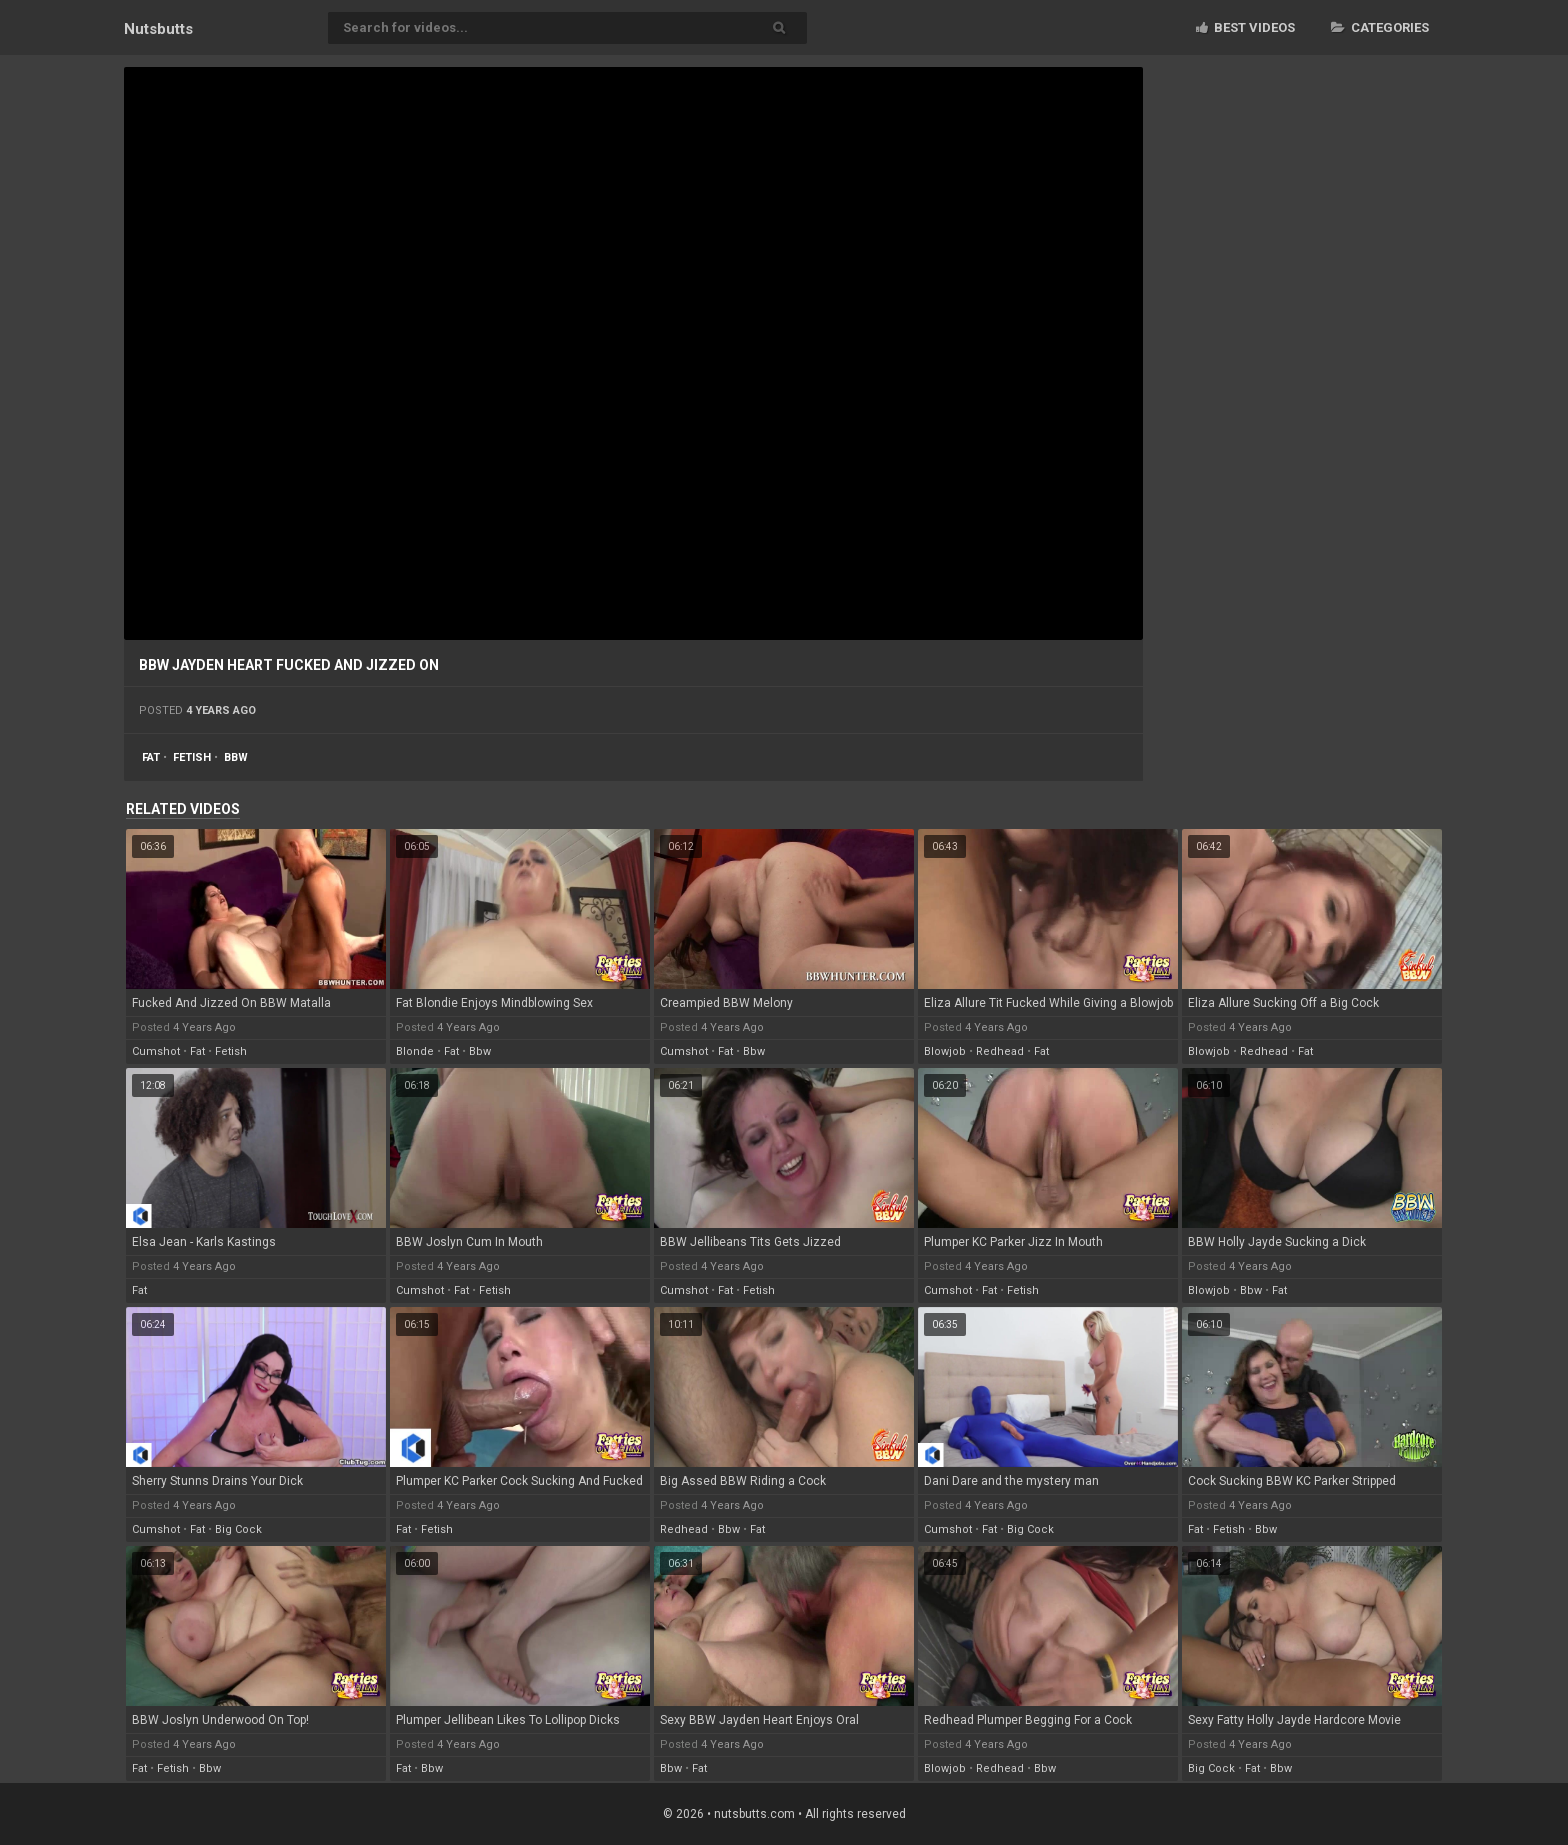 This screenshot has height=1845, width=1568. I want to click on blonde, so click(415, 1051).